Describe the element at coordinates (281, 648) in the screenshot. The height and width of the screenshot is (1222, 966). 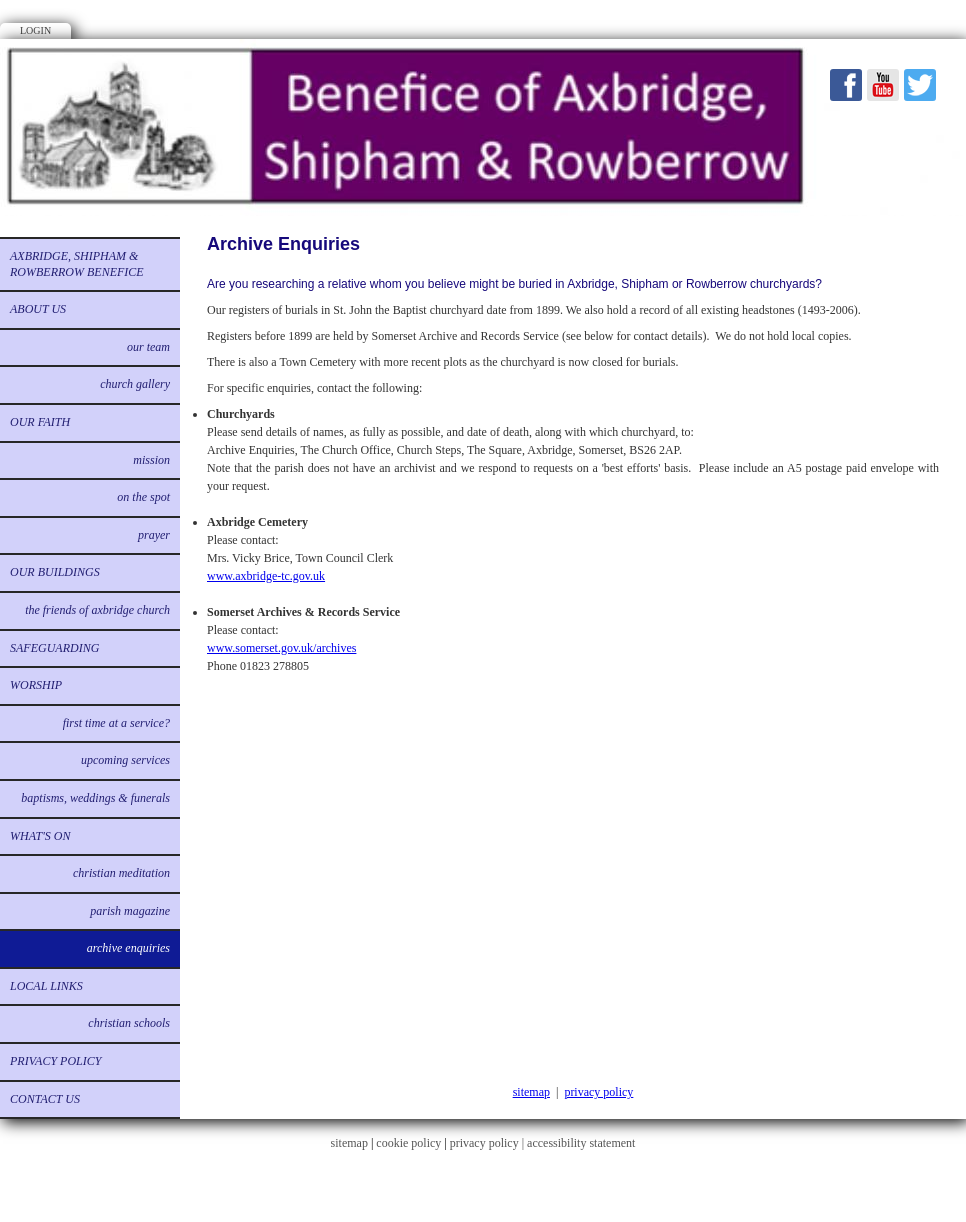
I see `www.somerset.gov.uk/archives` at that location.